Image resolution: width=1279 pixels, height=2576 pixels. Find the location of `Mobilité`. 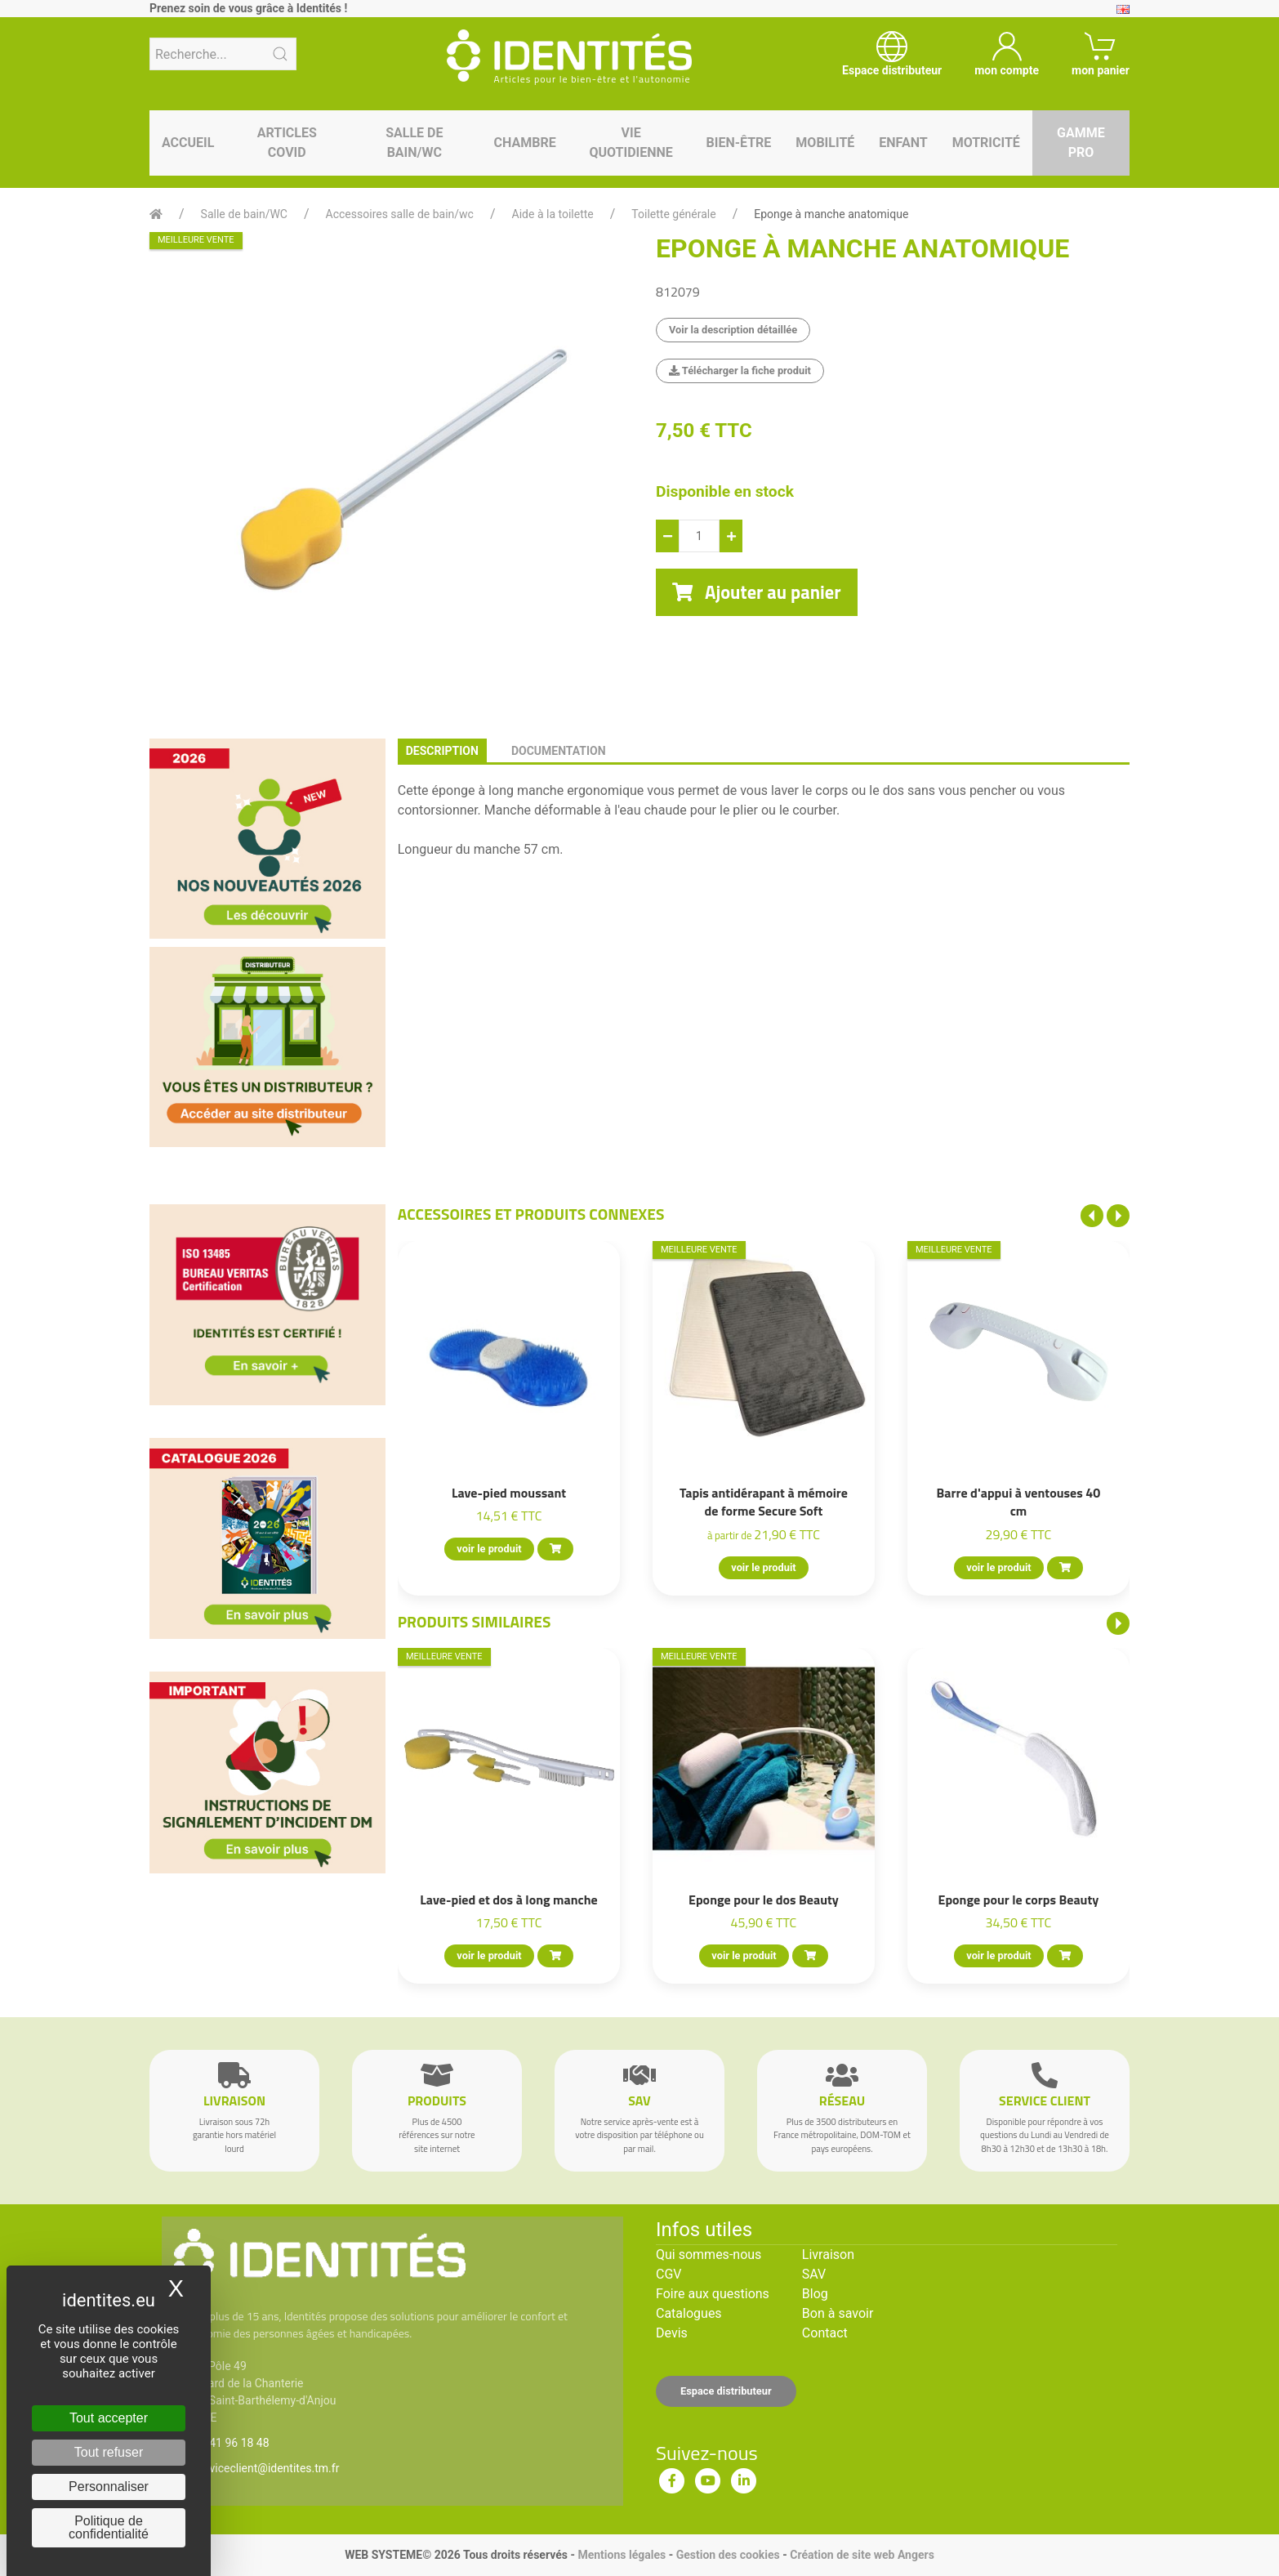

Mobilité is located at coordinates (824, 142).